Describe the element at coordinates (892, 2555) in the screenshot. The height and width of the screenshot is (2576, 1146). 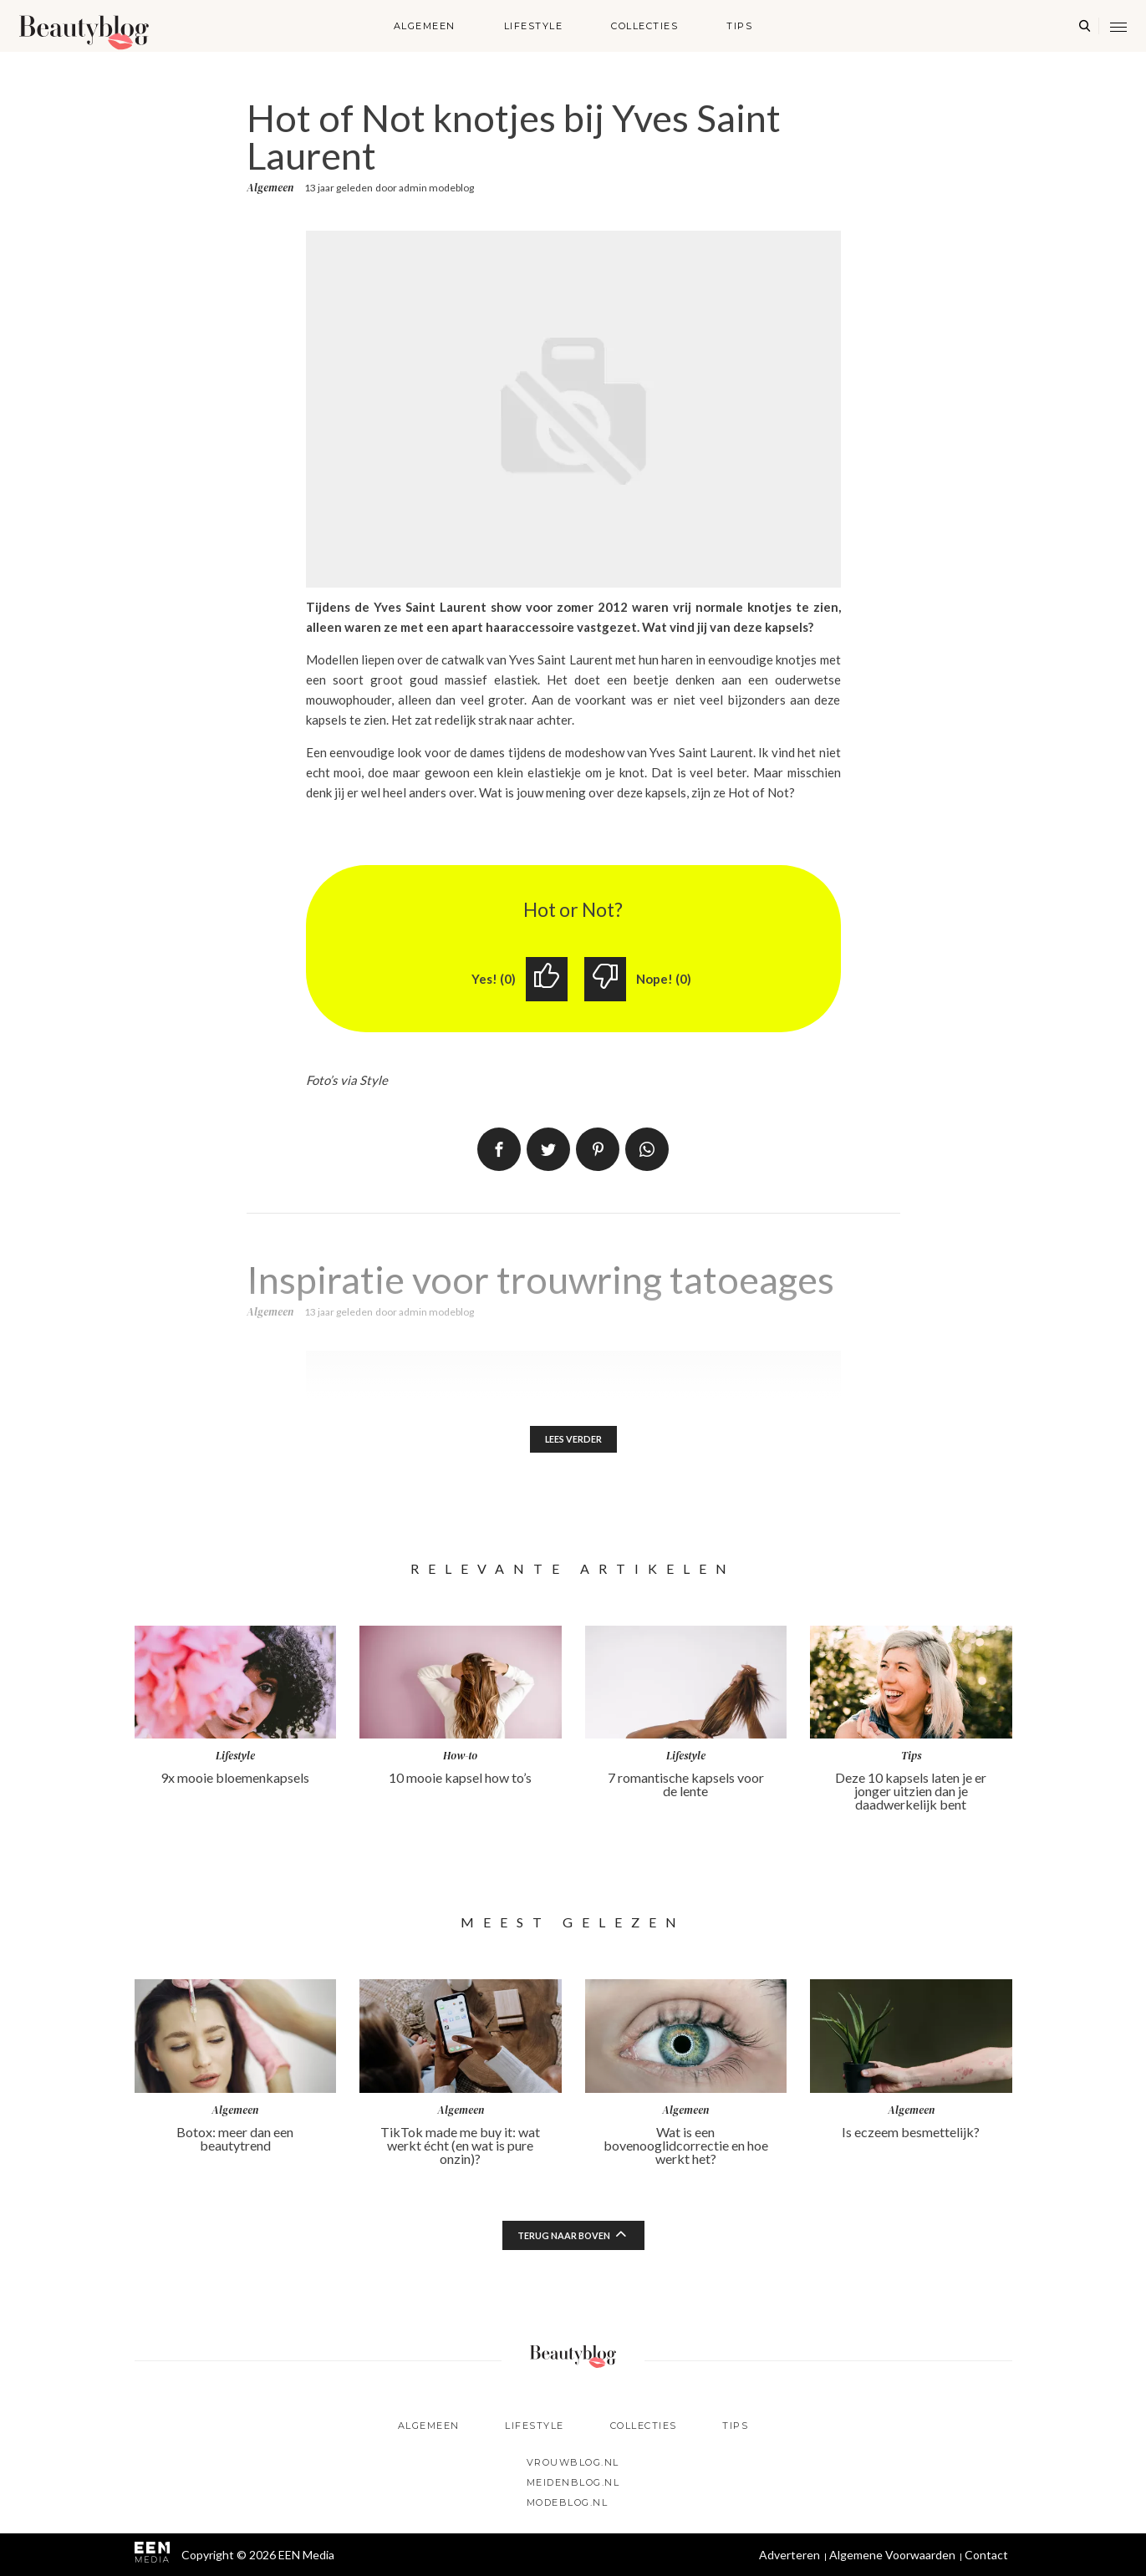
I see `Algemene Voorwaarden` at that location.